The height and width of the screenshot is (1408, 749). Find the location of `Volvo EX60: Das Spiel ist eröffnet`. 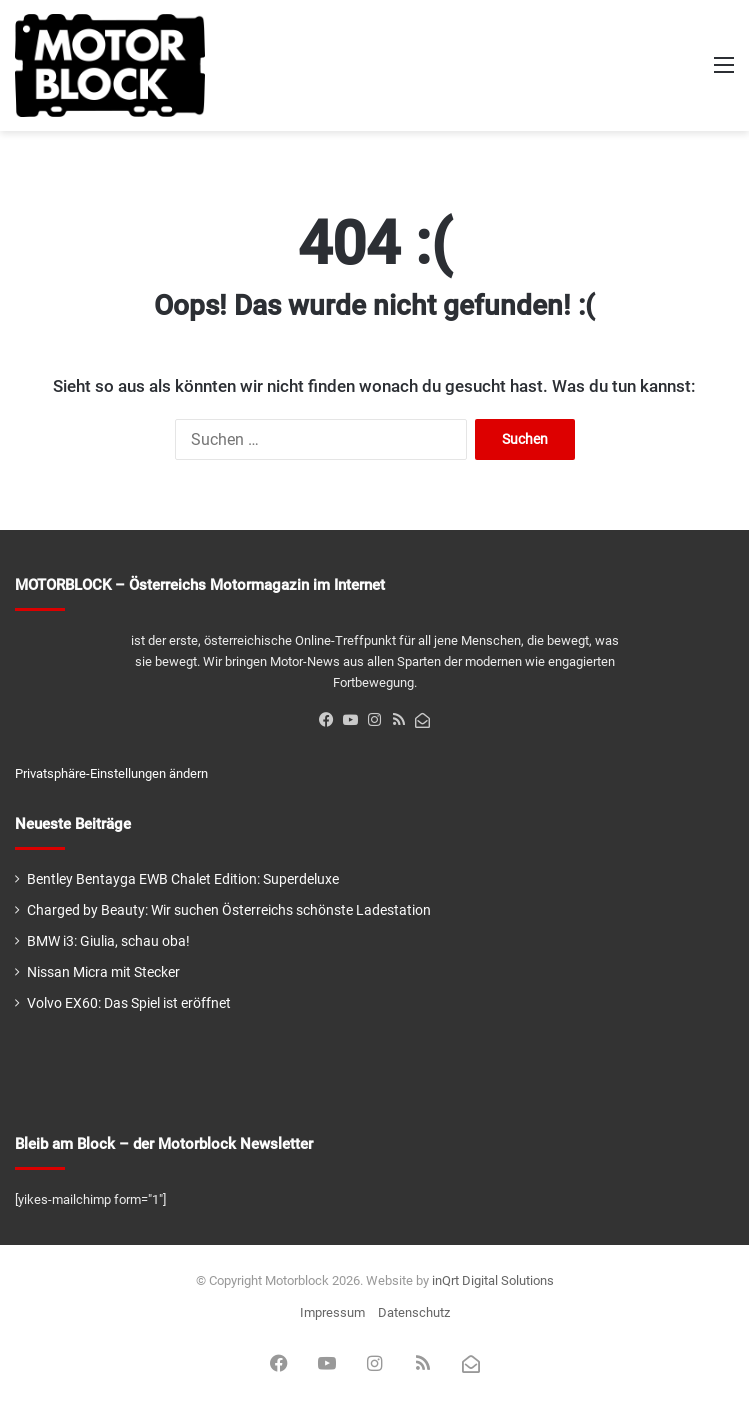

Volvo EX60: Das Spiel ist eröffnet is located at coordinates (129, 1003).